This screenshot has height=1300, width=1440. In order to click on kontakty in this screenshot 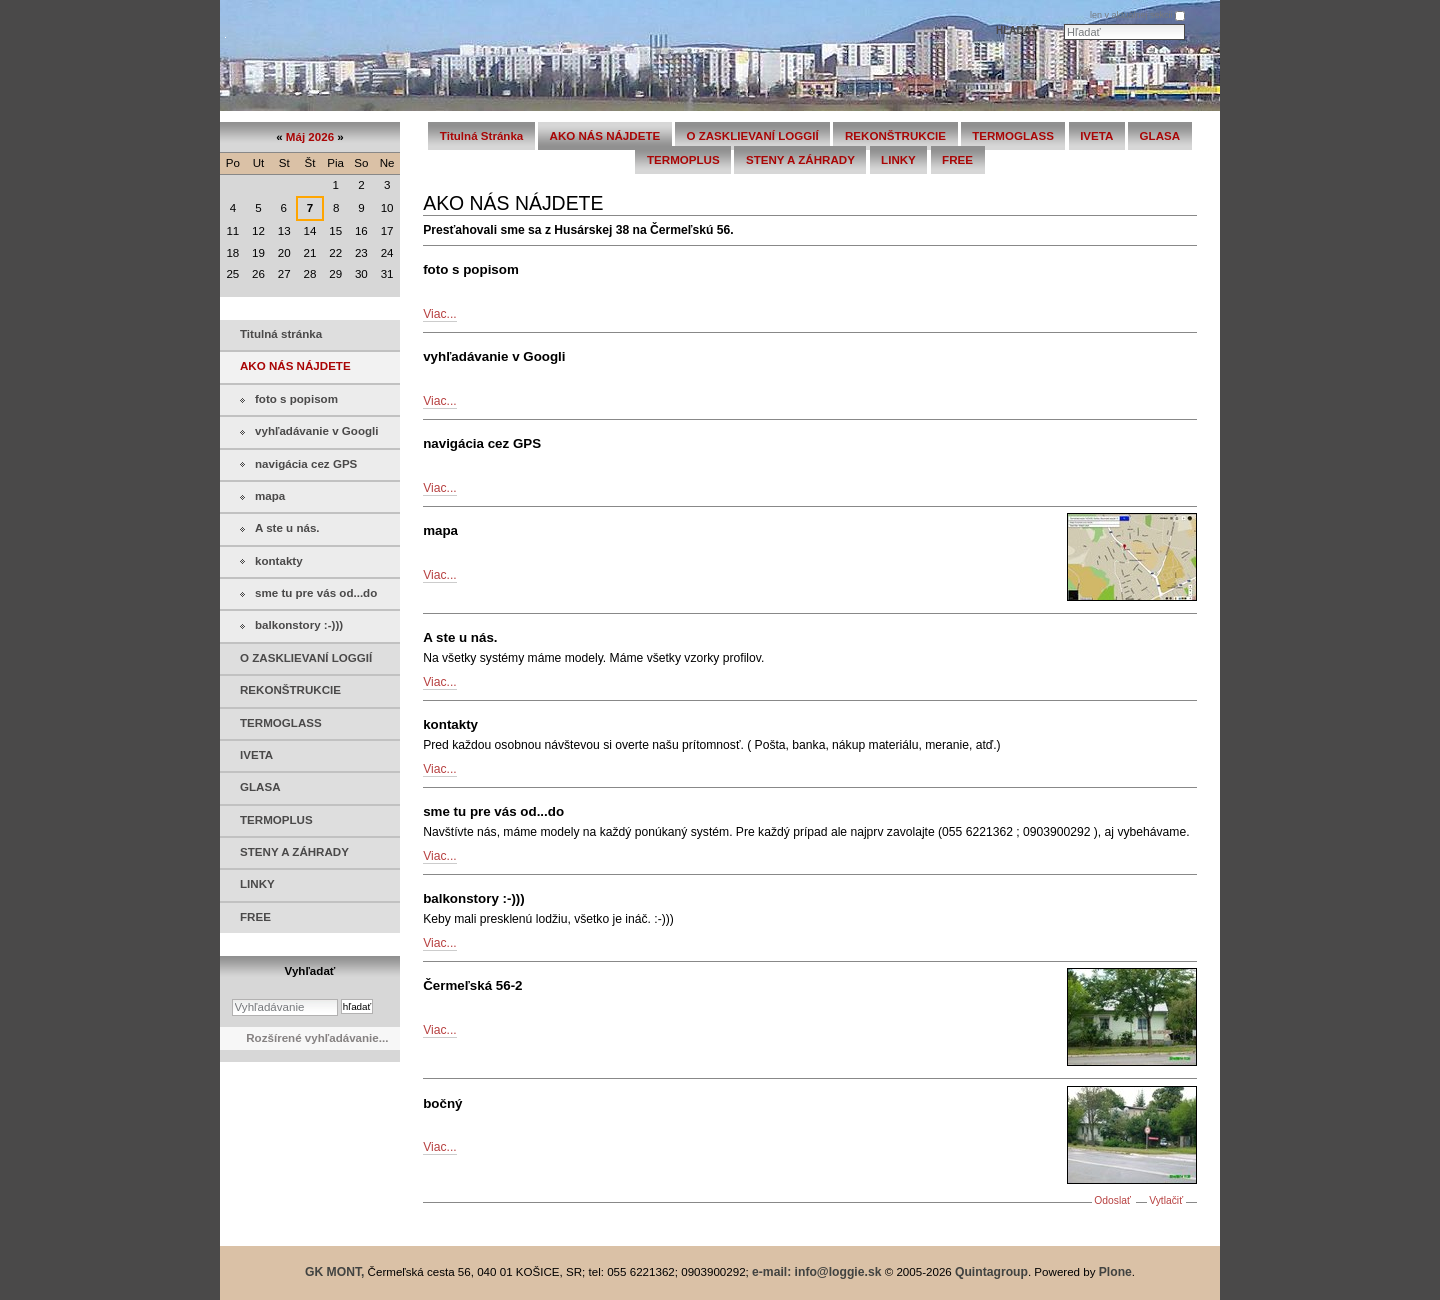, I will do `click(450, 724)`.